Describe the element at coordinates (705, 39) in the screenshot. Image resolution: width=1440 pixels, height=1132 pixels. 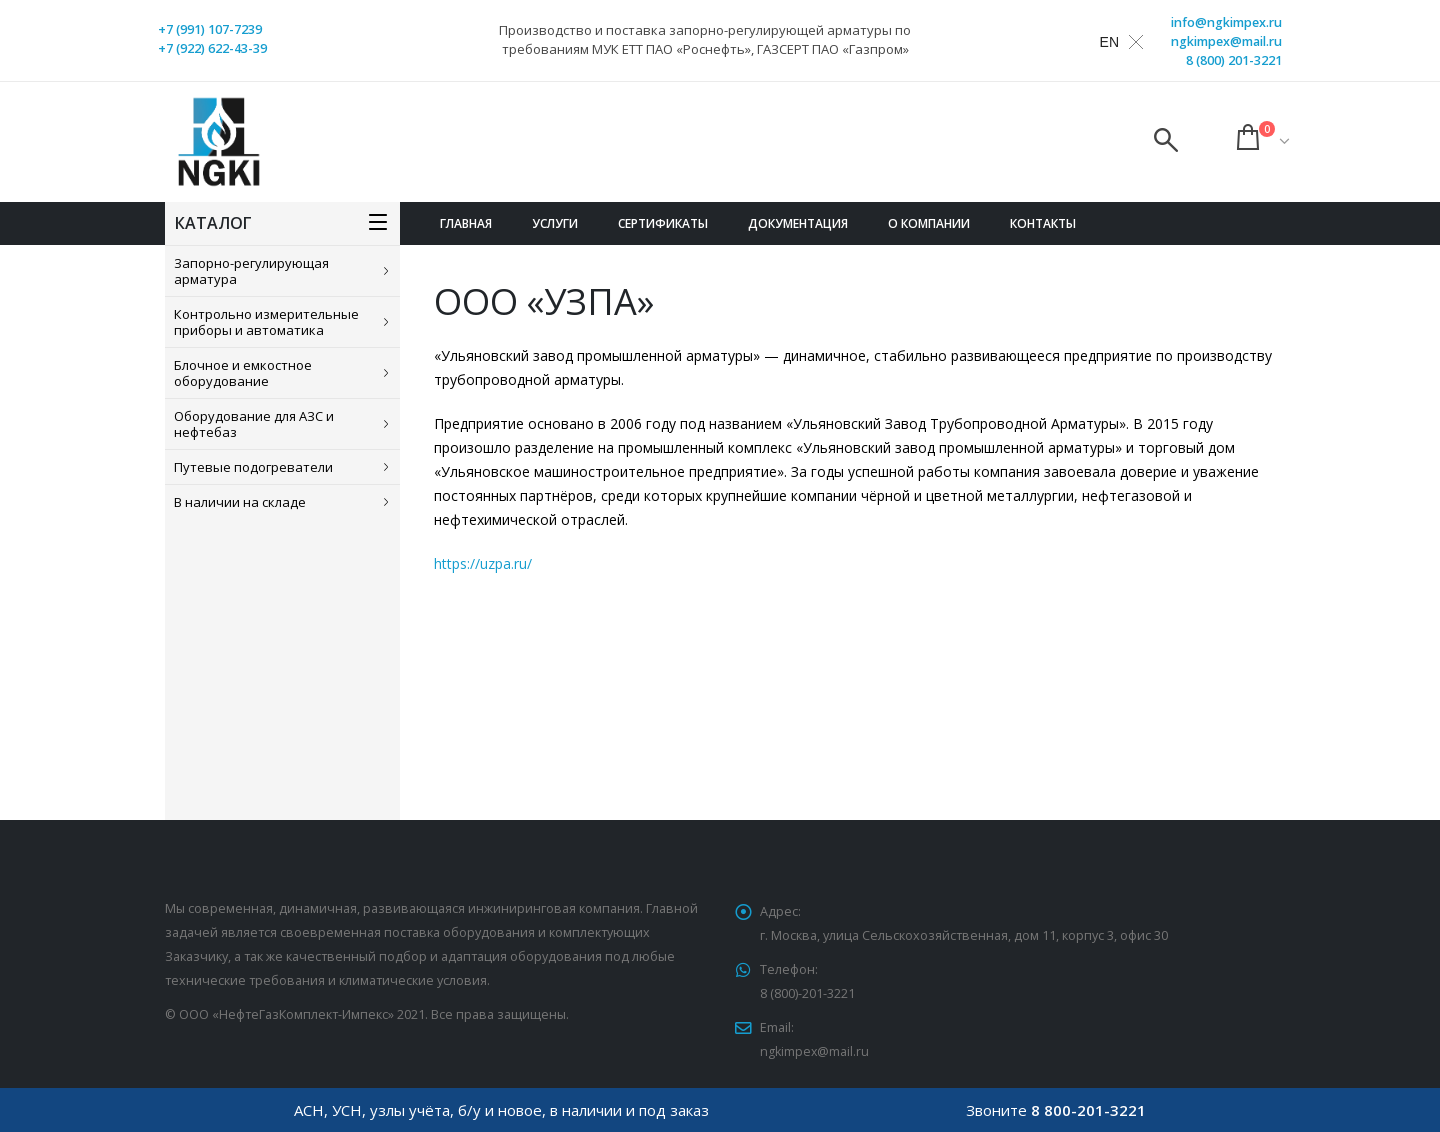
I see `Производство и поставка запорно-регулирующей арматуры по требованиям МУК ЕТТ ПАО «Роснефть», ГАЗСЕРТ ПАО «Газпром»` at that location.